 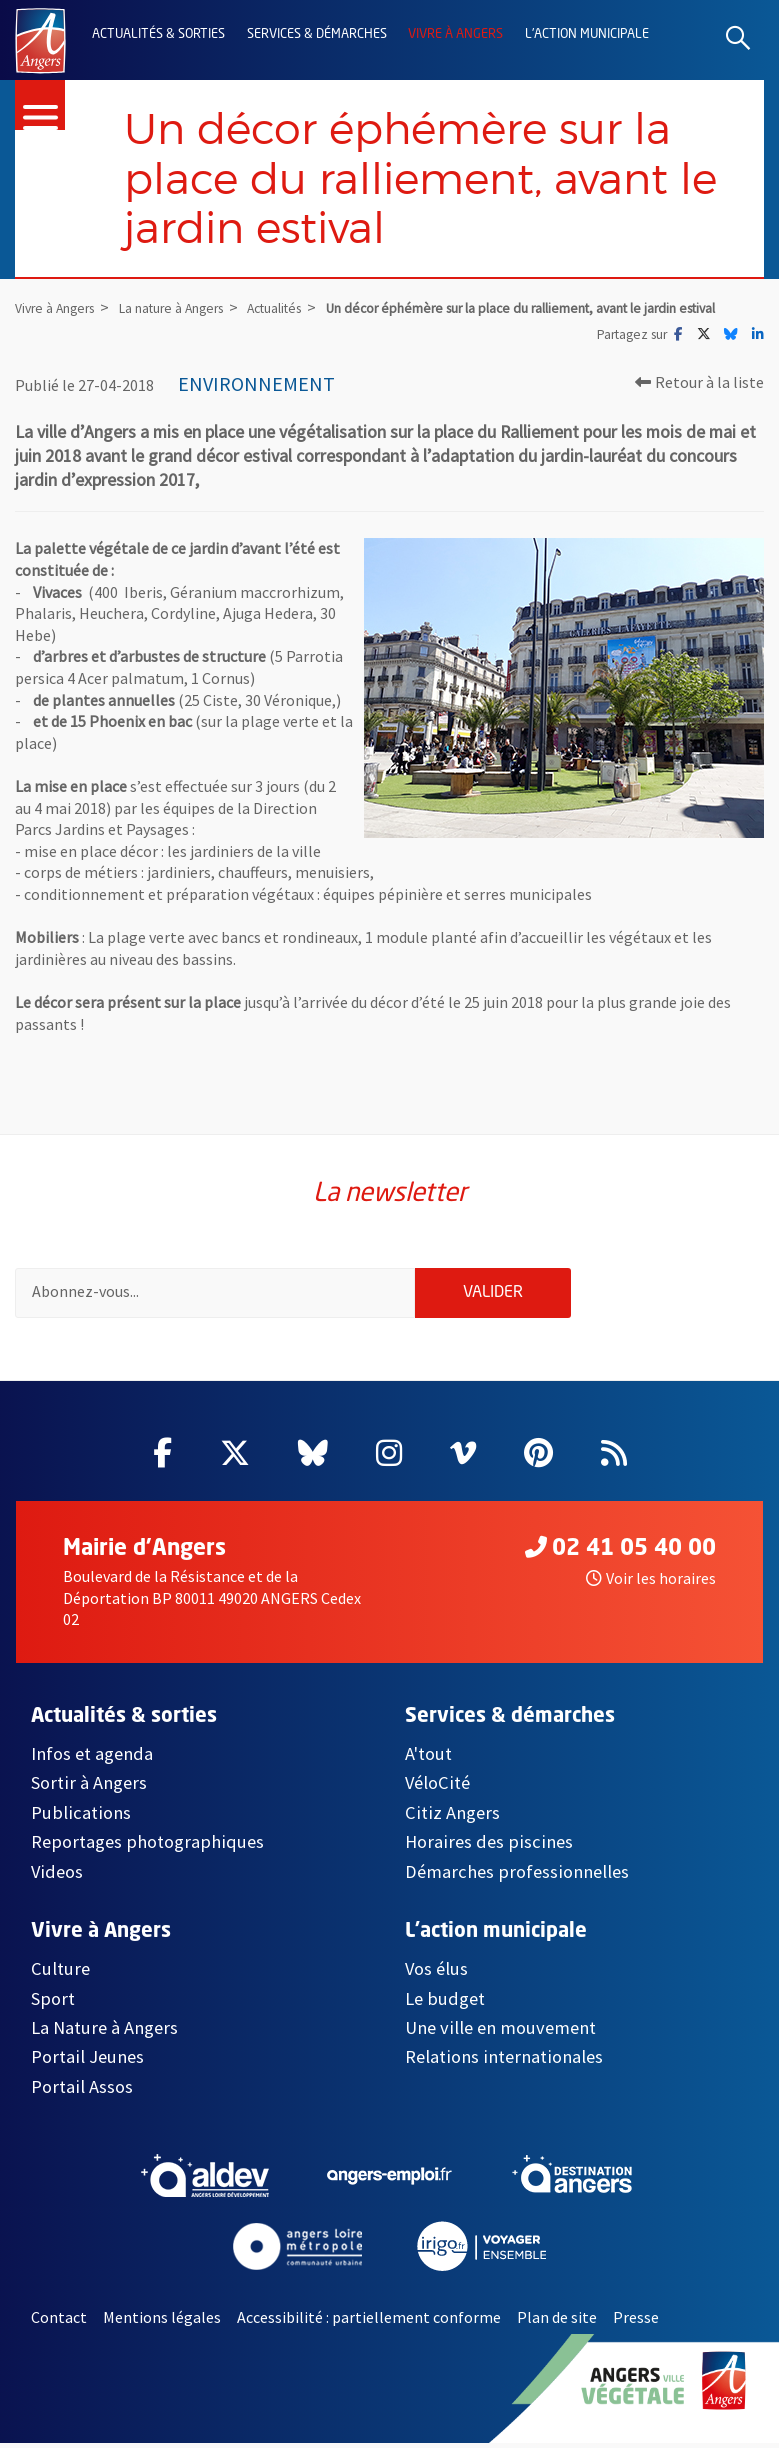 What do you see at coordinates (147, 1846) in the screenshot?
I see `Reportages photographiques` at bounding box center [147, 1846].